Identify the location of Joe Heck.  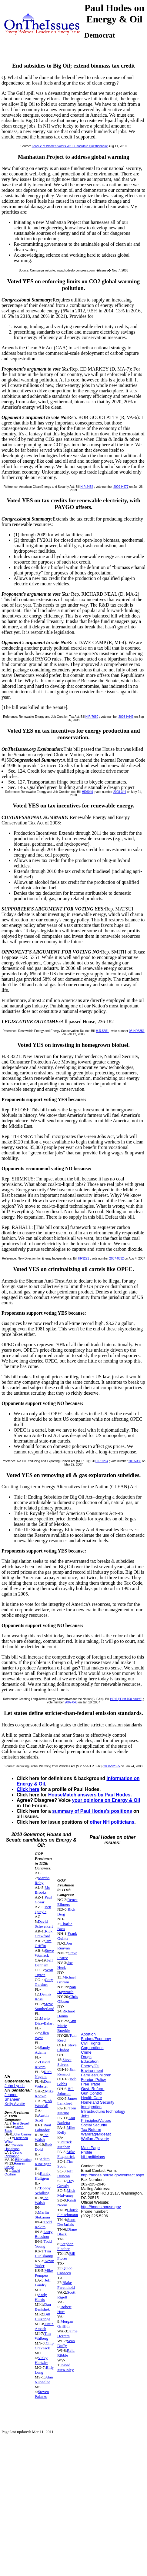
(65, 1965).